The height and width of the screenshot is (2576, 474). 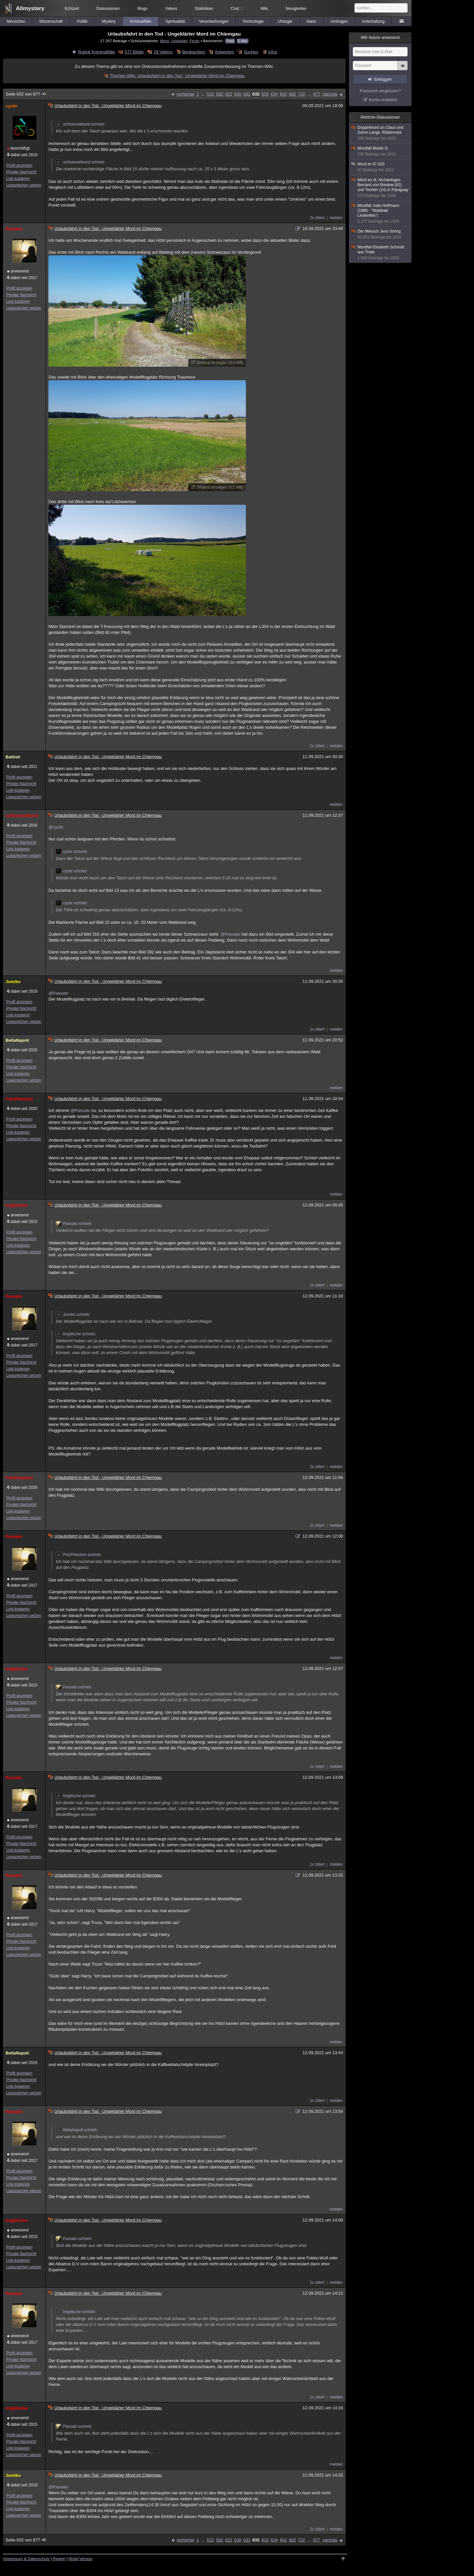 What do you see at coordinates (272, 51) in the screenshot?
I see `Infos` at bounding box center [272, 51].